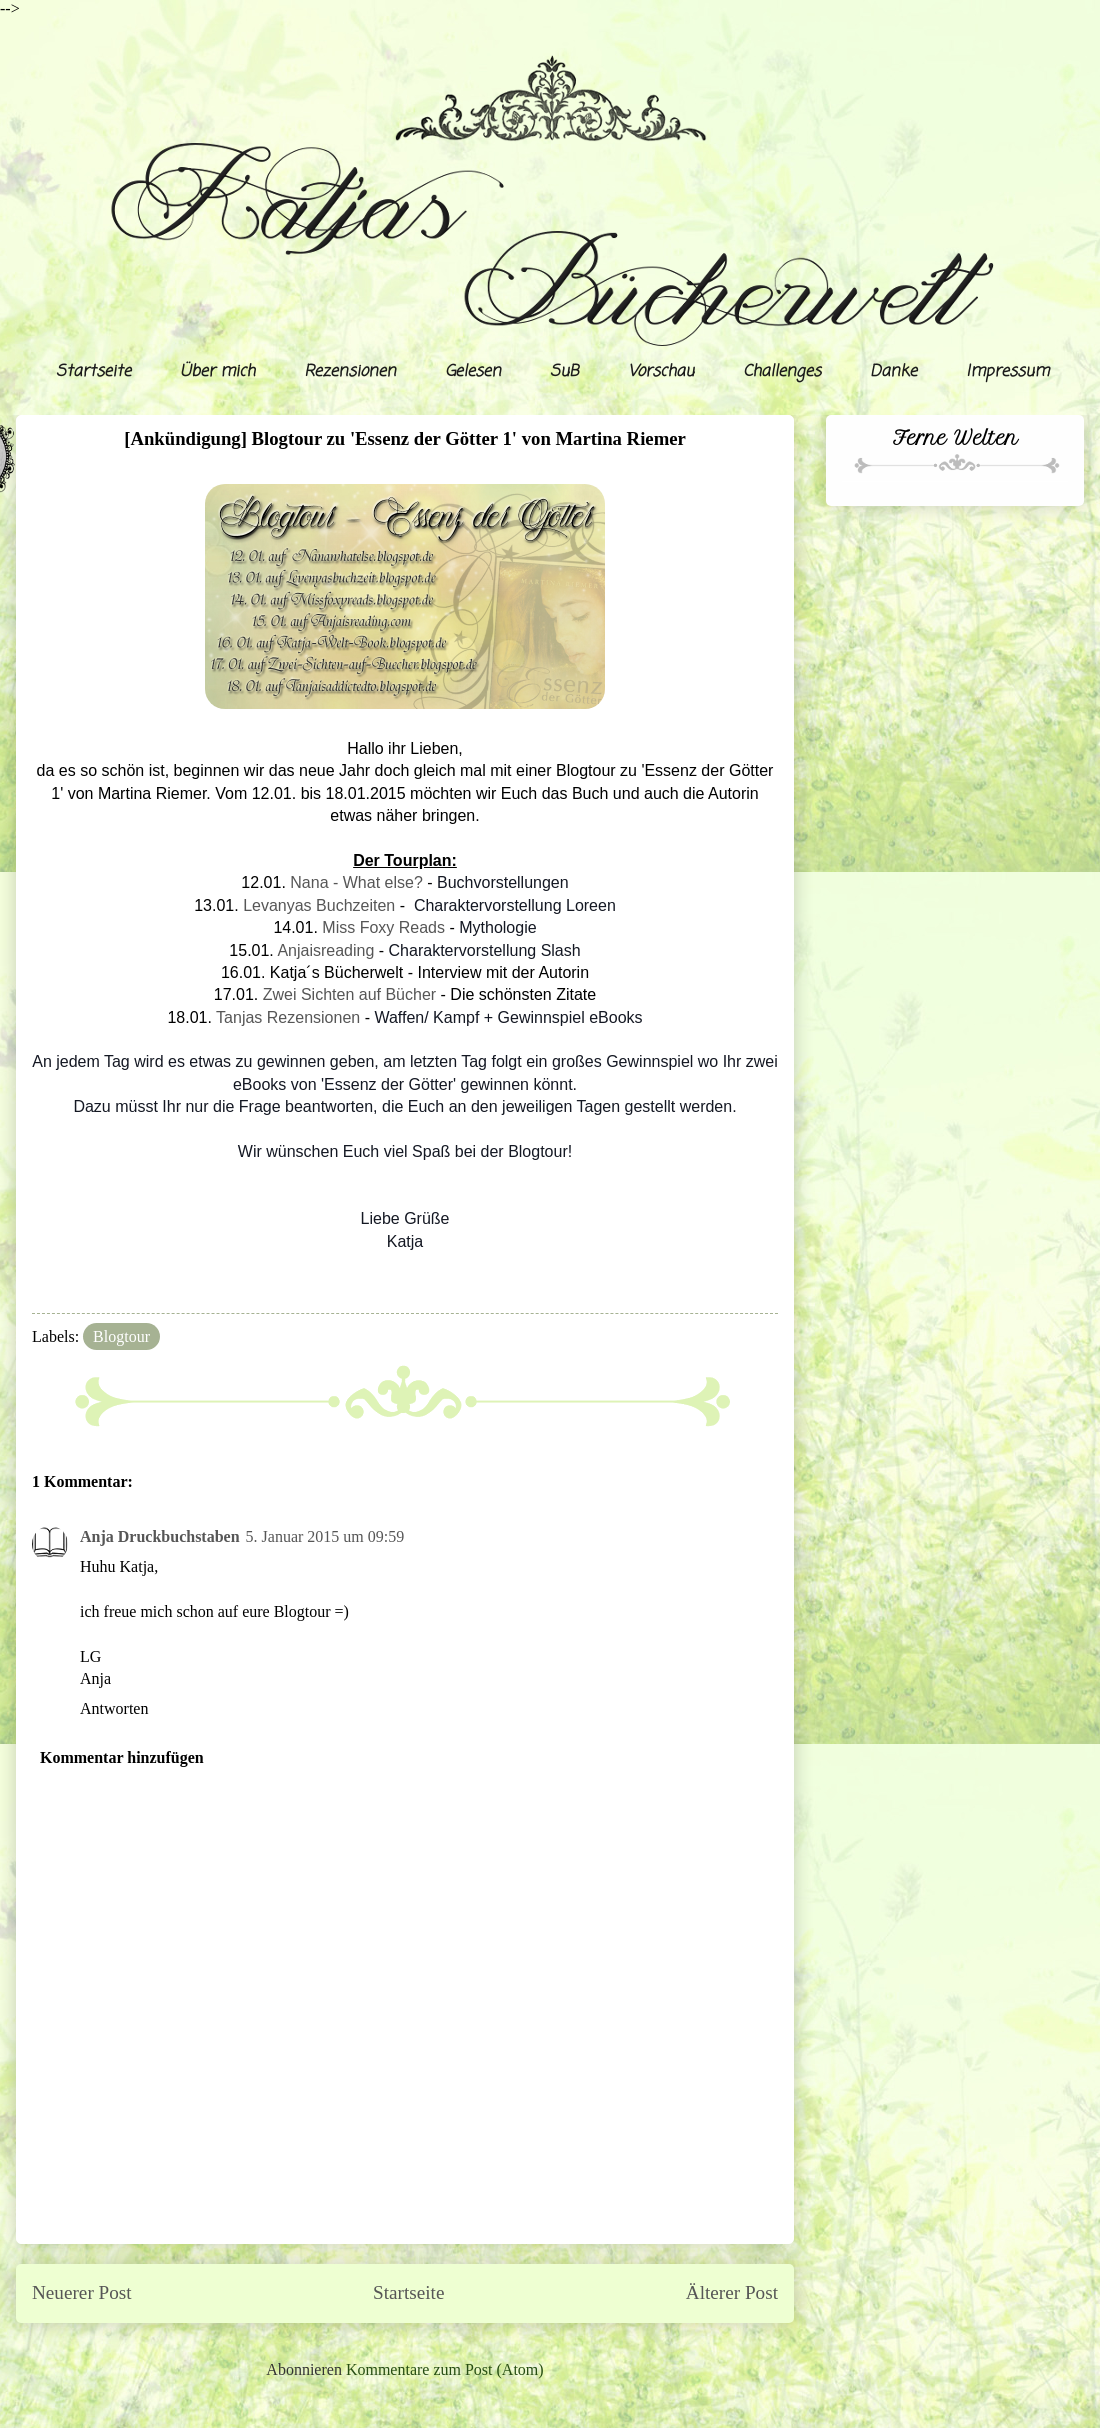  I want to click on Blogtour, so click(121, 1336).